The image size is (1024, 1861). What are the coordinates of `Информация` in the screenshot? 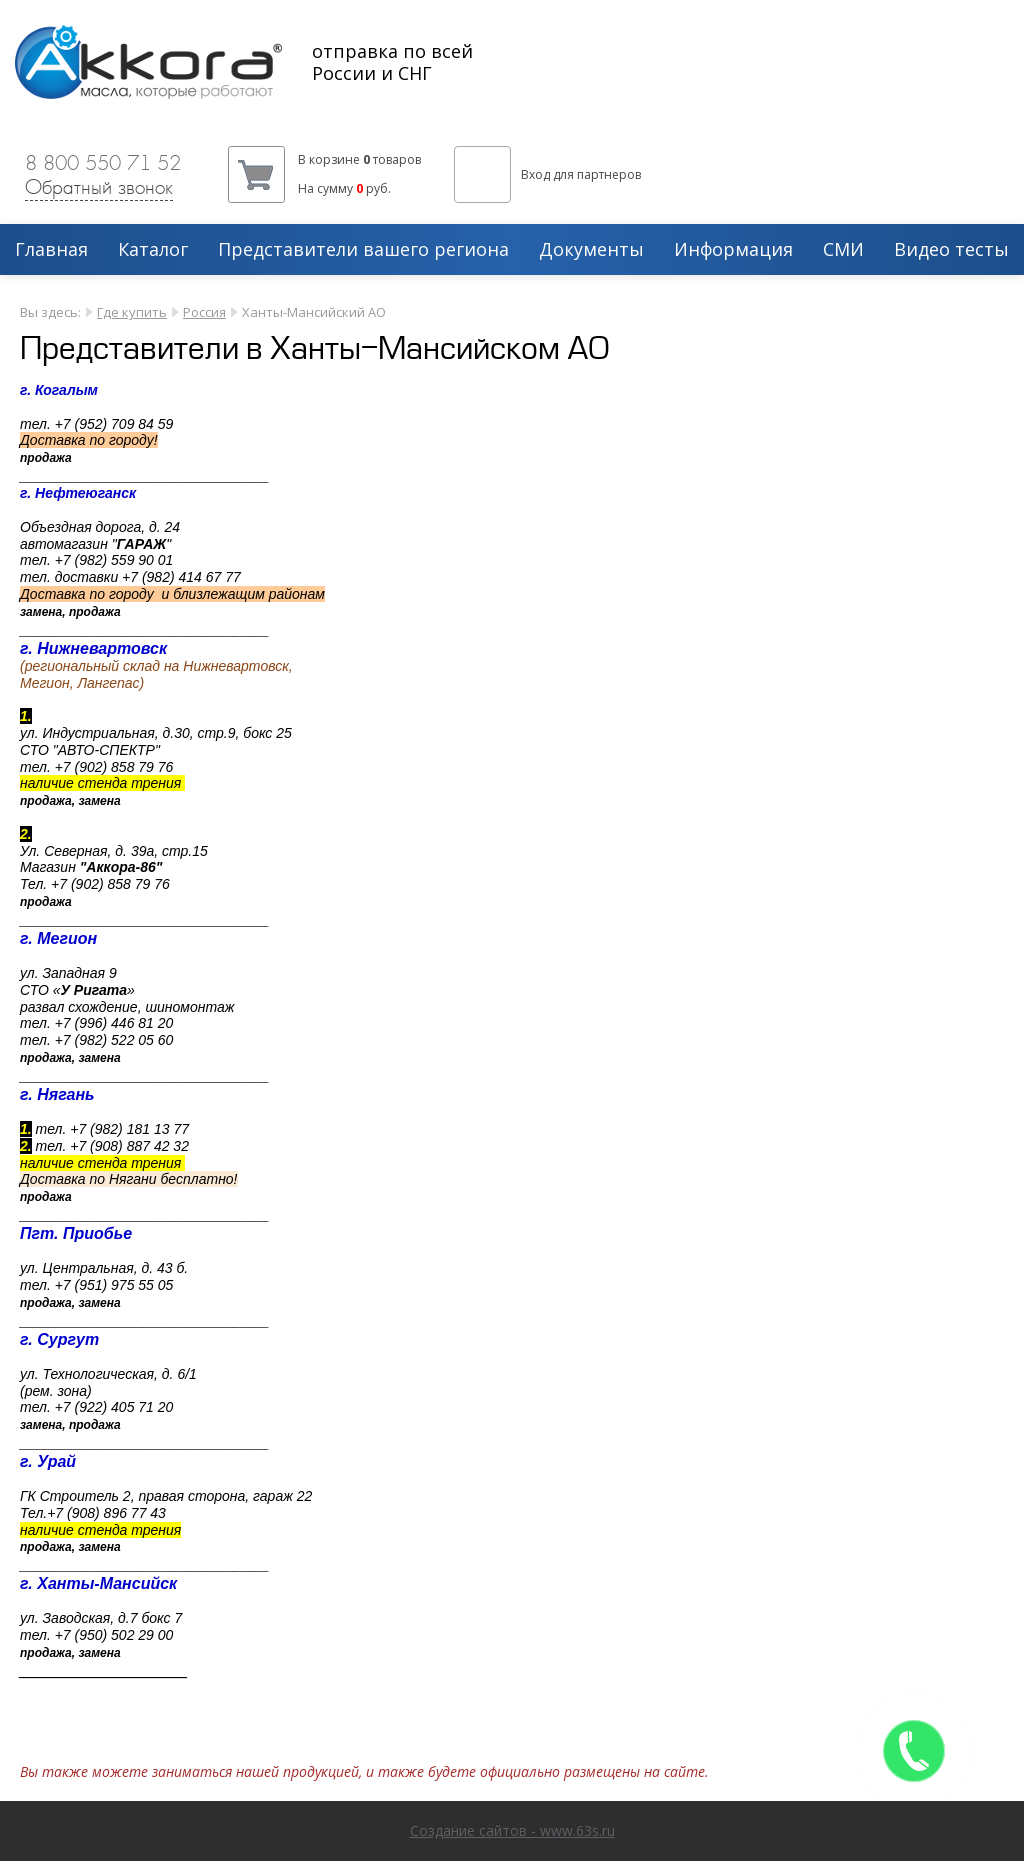 It's located at (733, 250).